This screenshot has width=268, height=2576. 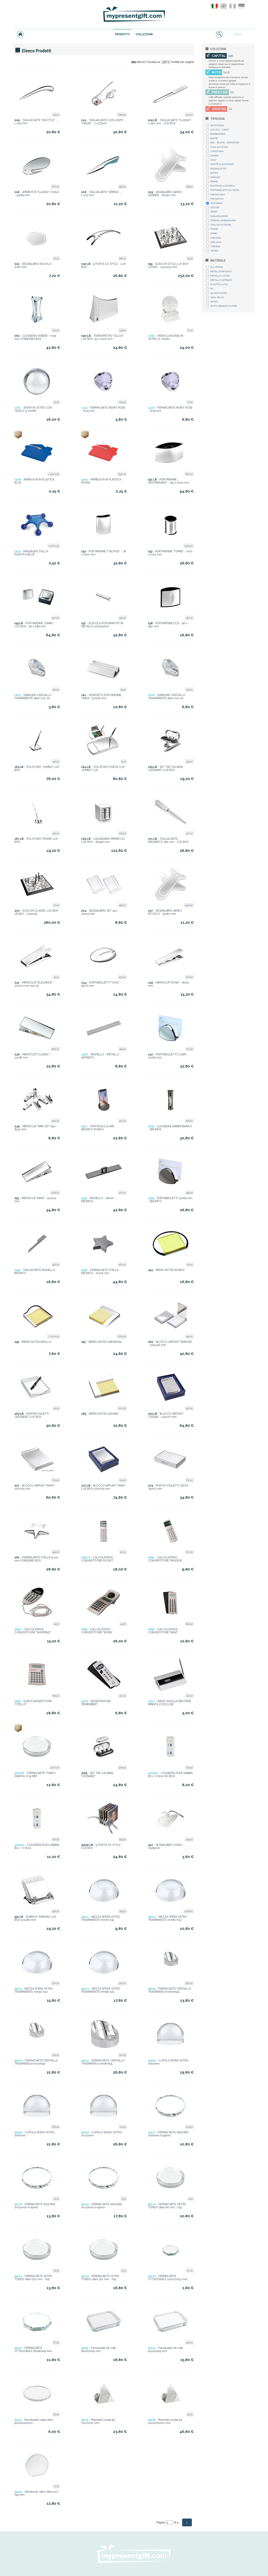 I want to click on PENNE, so click(x=212, y=181).